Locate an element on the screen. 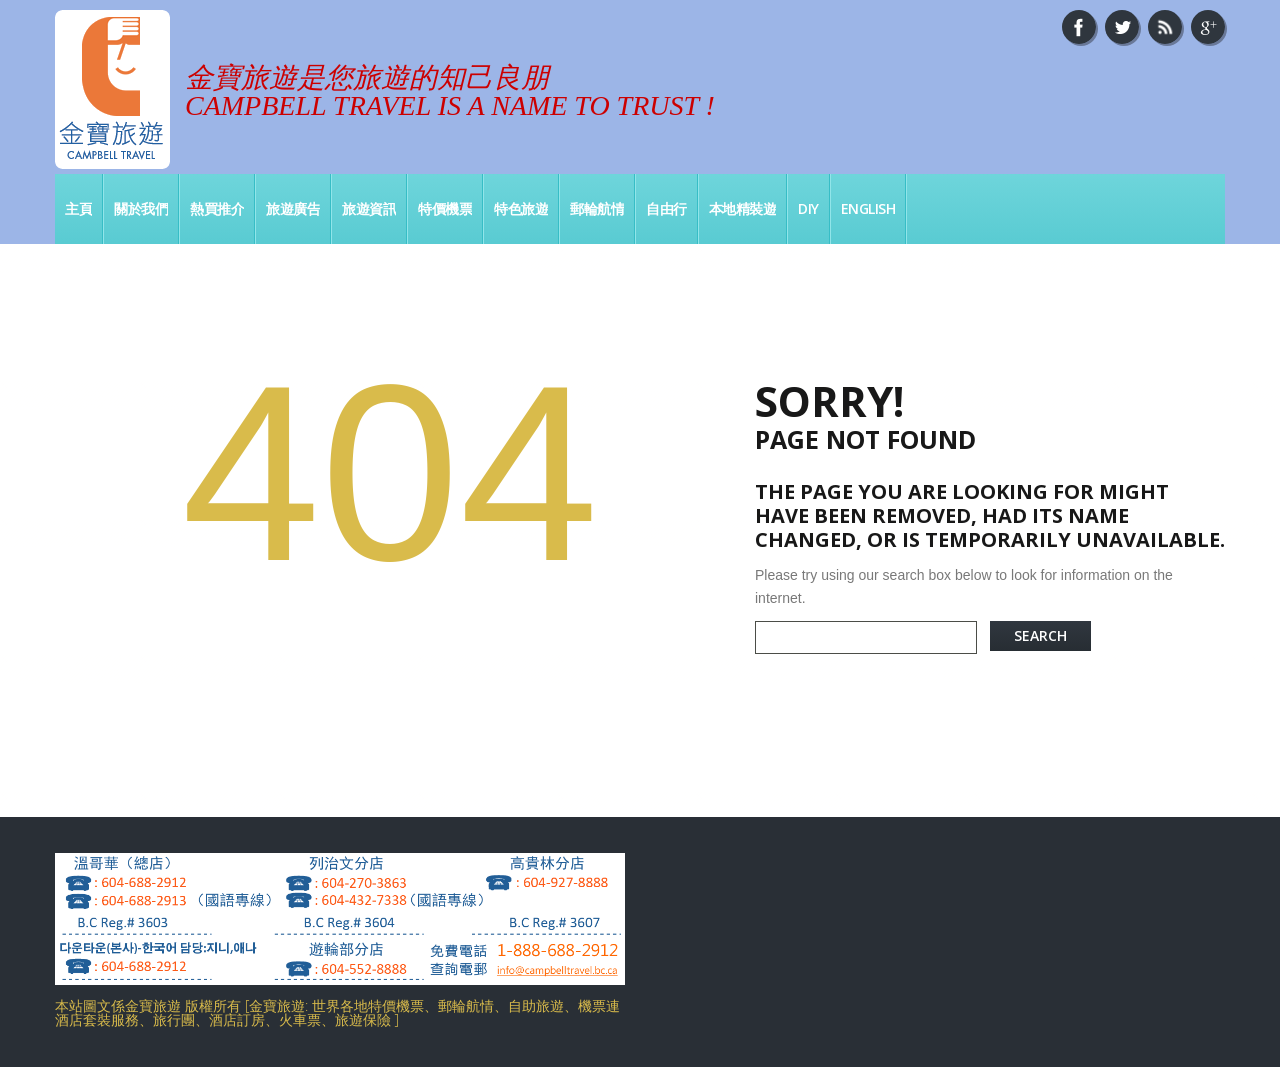 The image size is (1280, 1067). 主頁 is located at coordinates (78, 208).